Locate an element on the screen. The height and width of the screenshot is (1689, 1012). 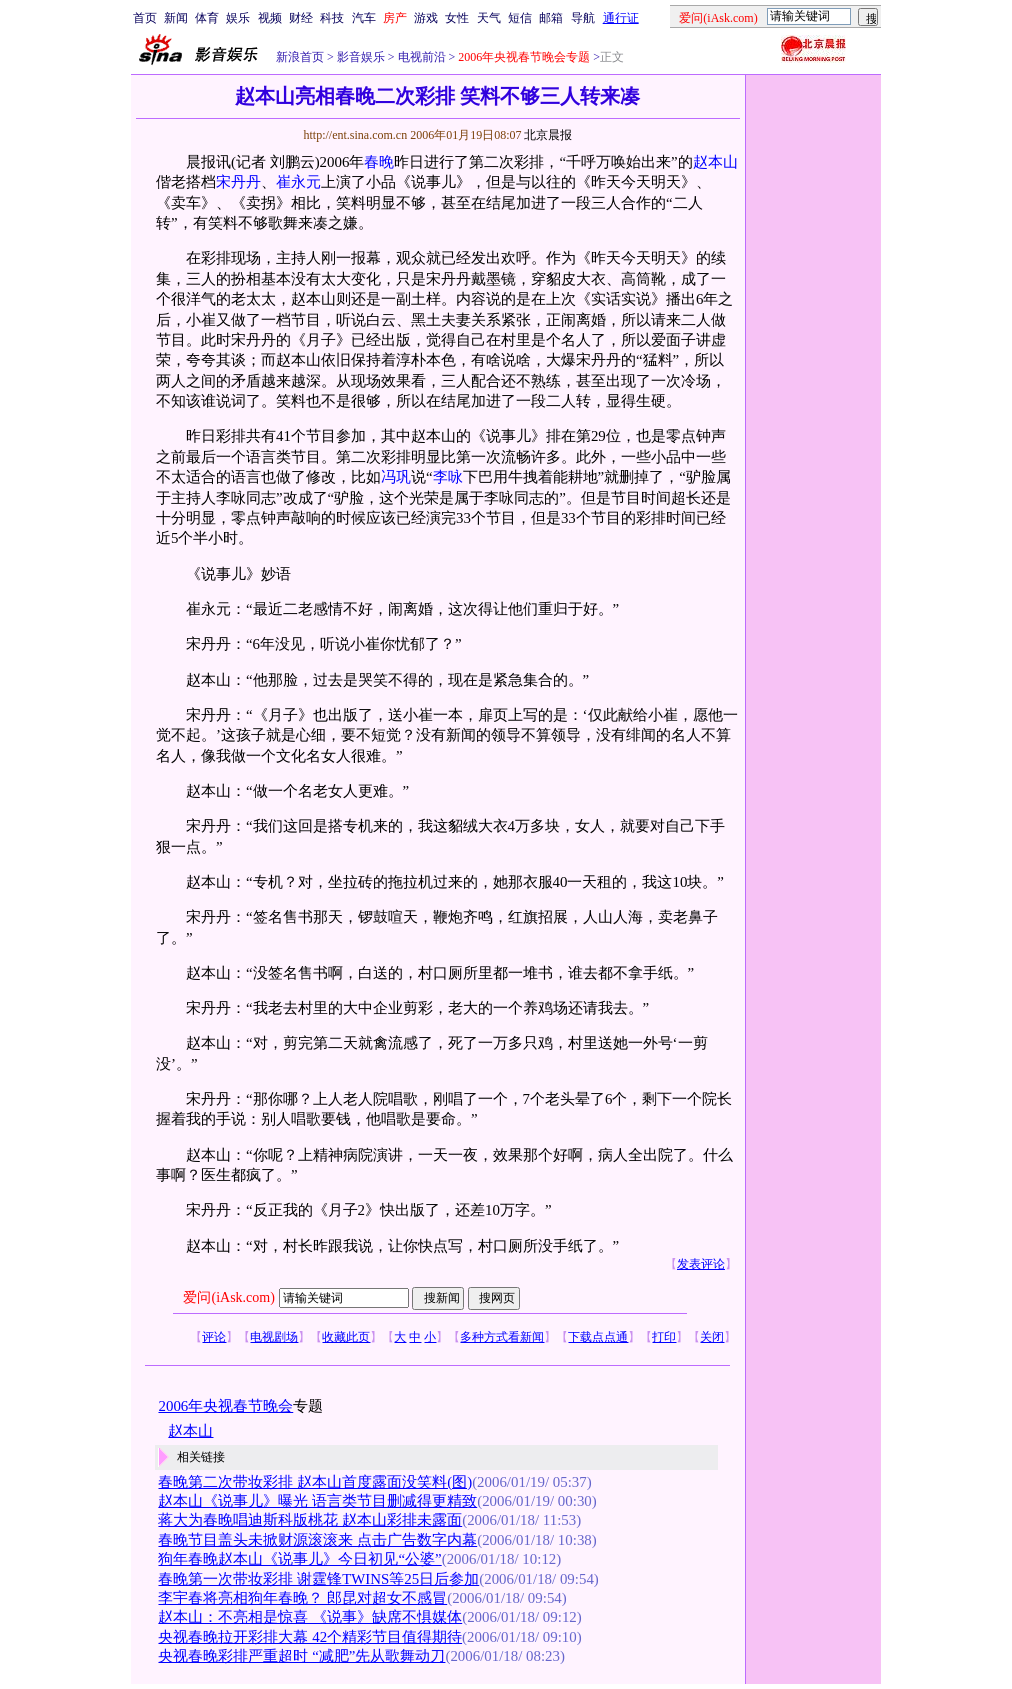
李宇春将亮相狗年春晚？ 郎昆对超女不感冒 is located at coordinates (302, 1598).